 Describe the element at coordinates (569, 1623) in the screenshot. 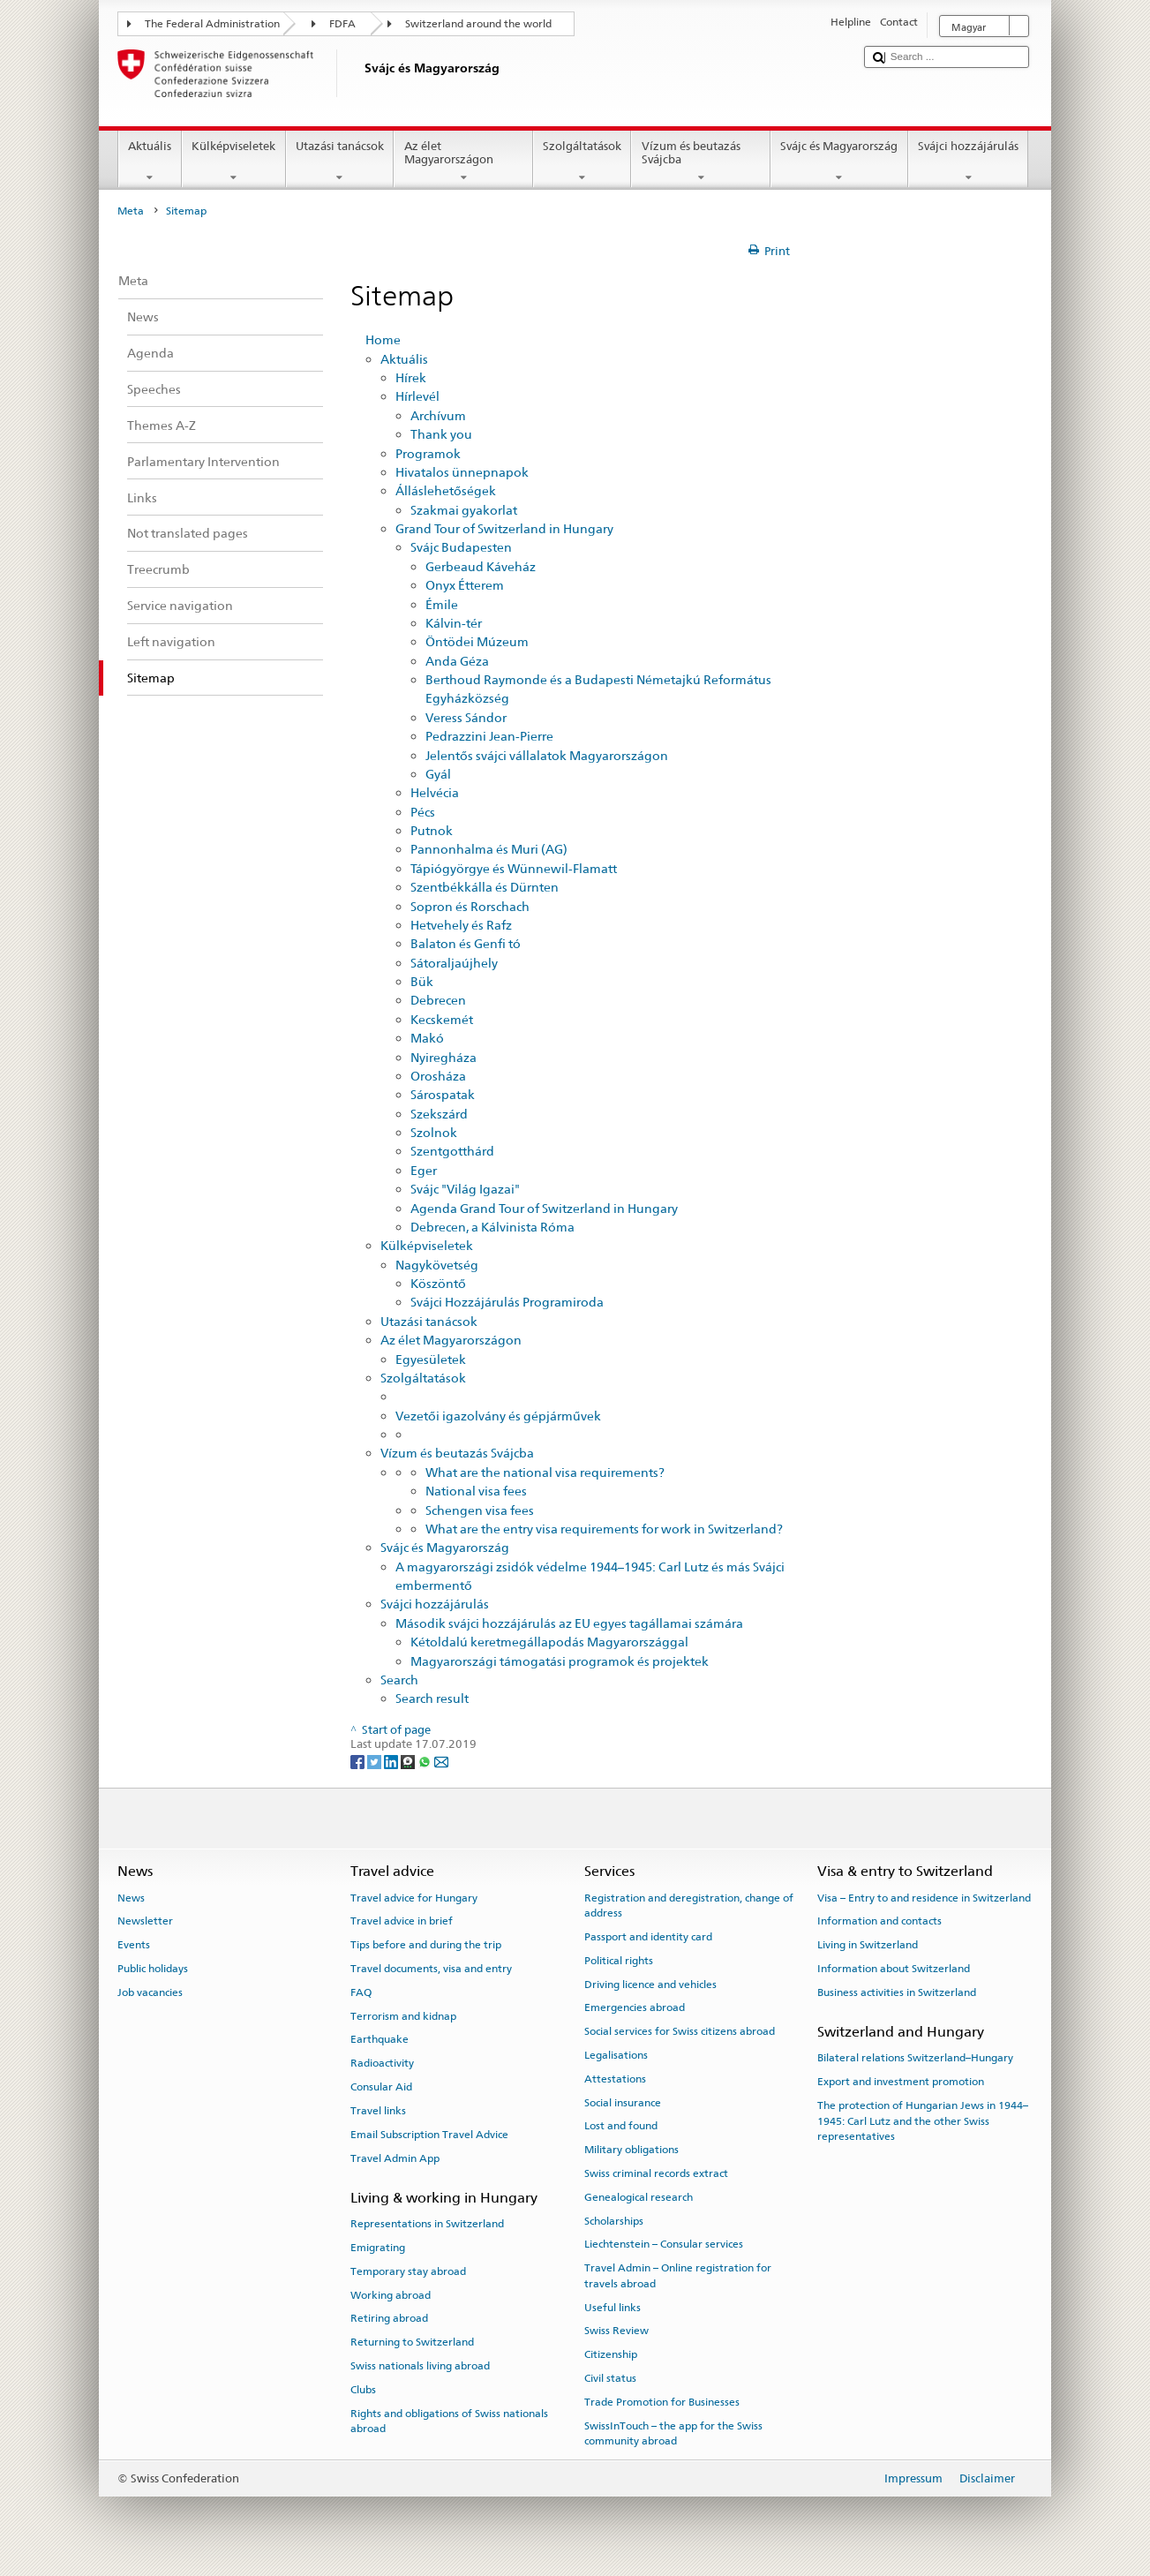

I see `Második svájci hozzájárulás az EU egyes tagállamai számára` at that location.